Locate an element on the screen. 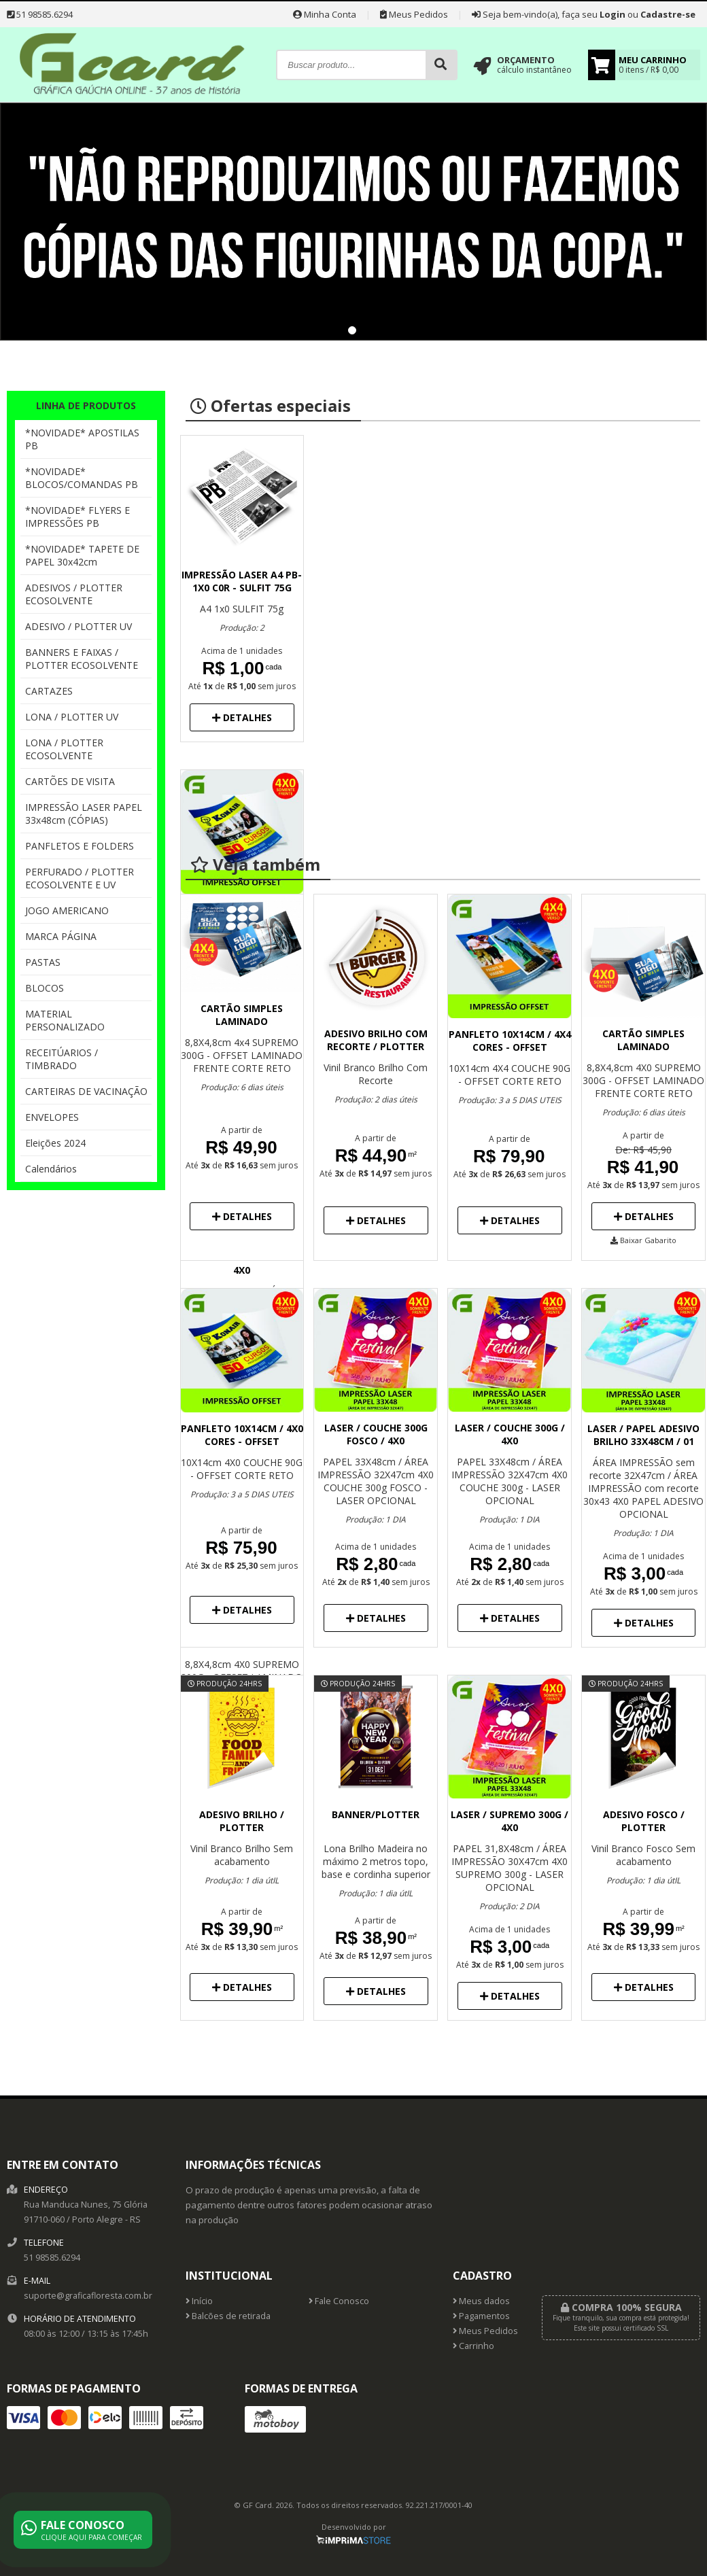 The width and height of the screenshot is (707, 2576). IMPRESSÃO LASER PAPEL 33x48cm (CÓPIAS) is located at coordinates (83, 813).